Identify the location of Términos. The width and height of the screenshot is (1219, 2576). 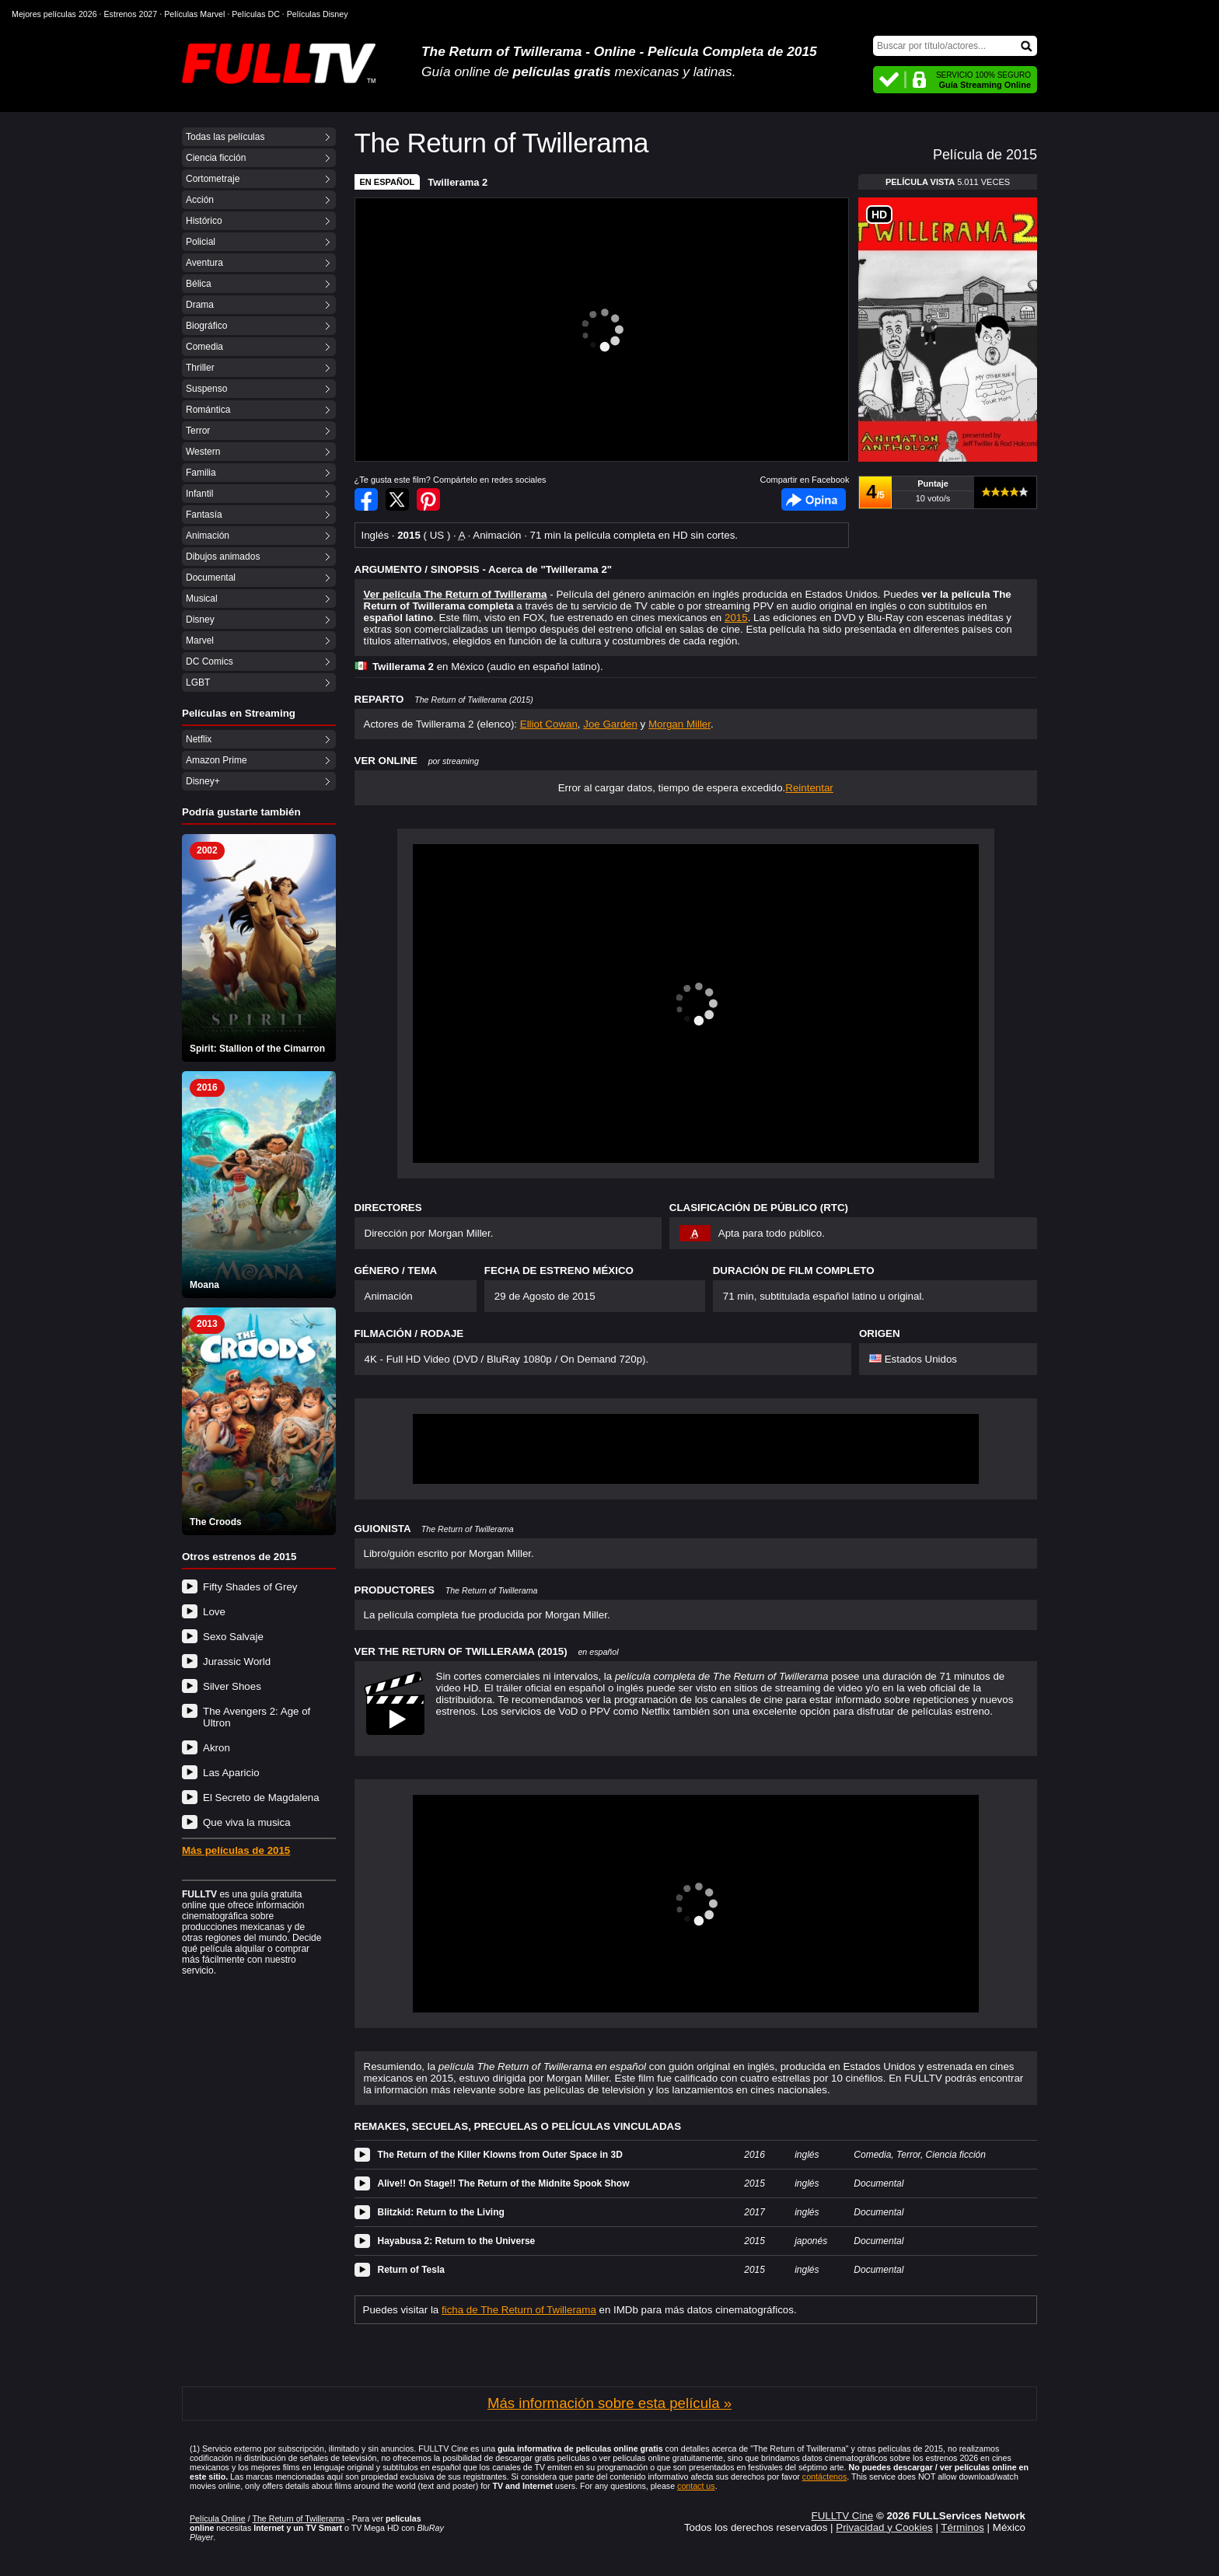
(962, 2527).